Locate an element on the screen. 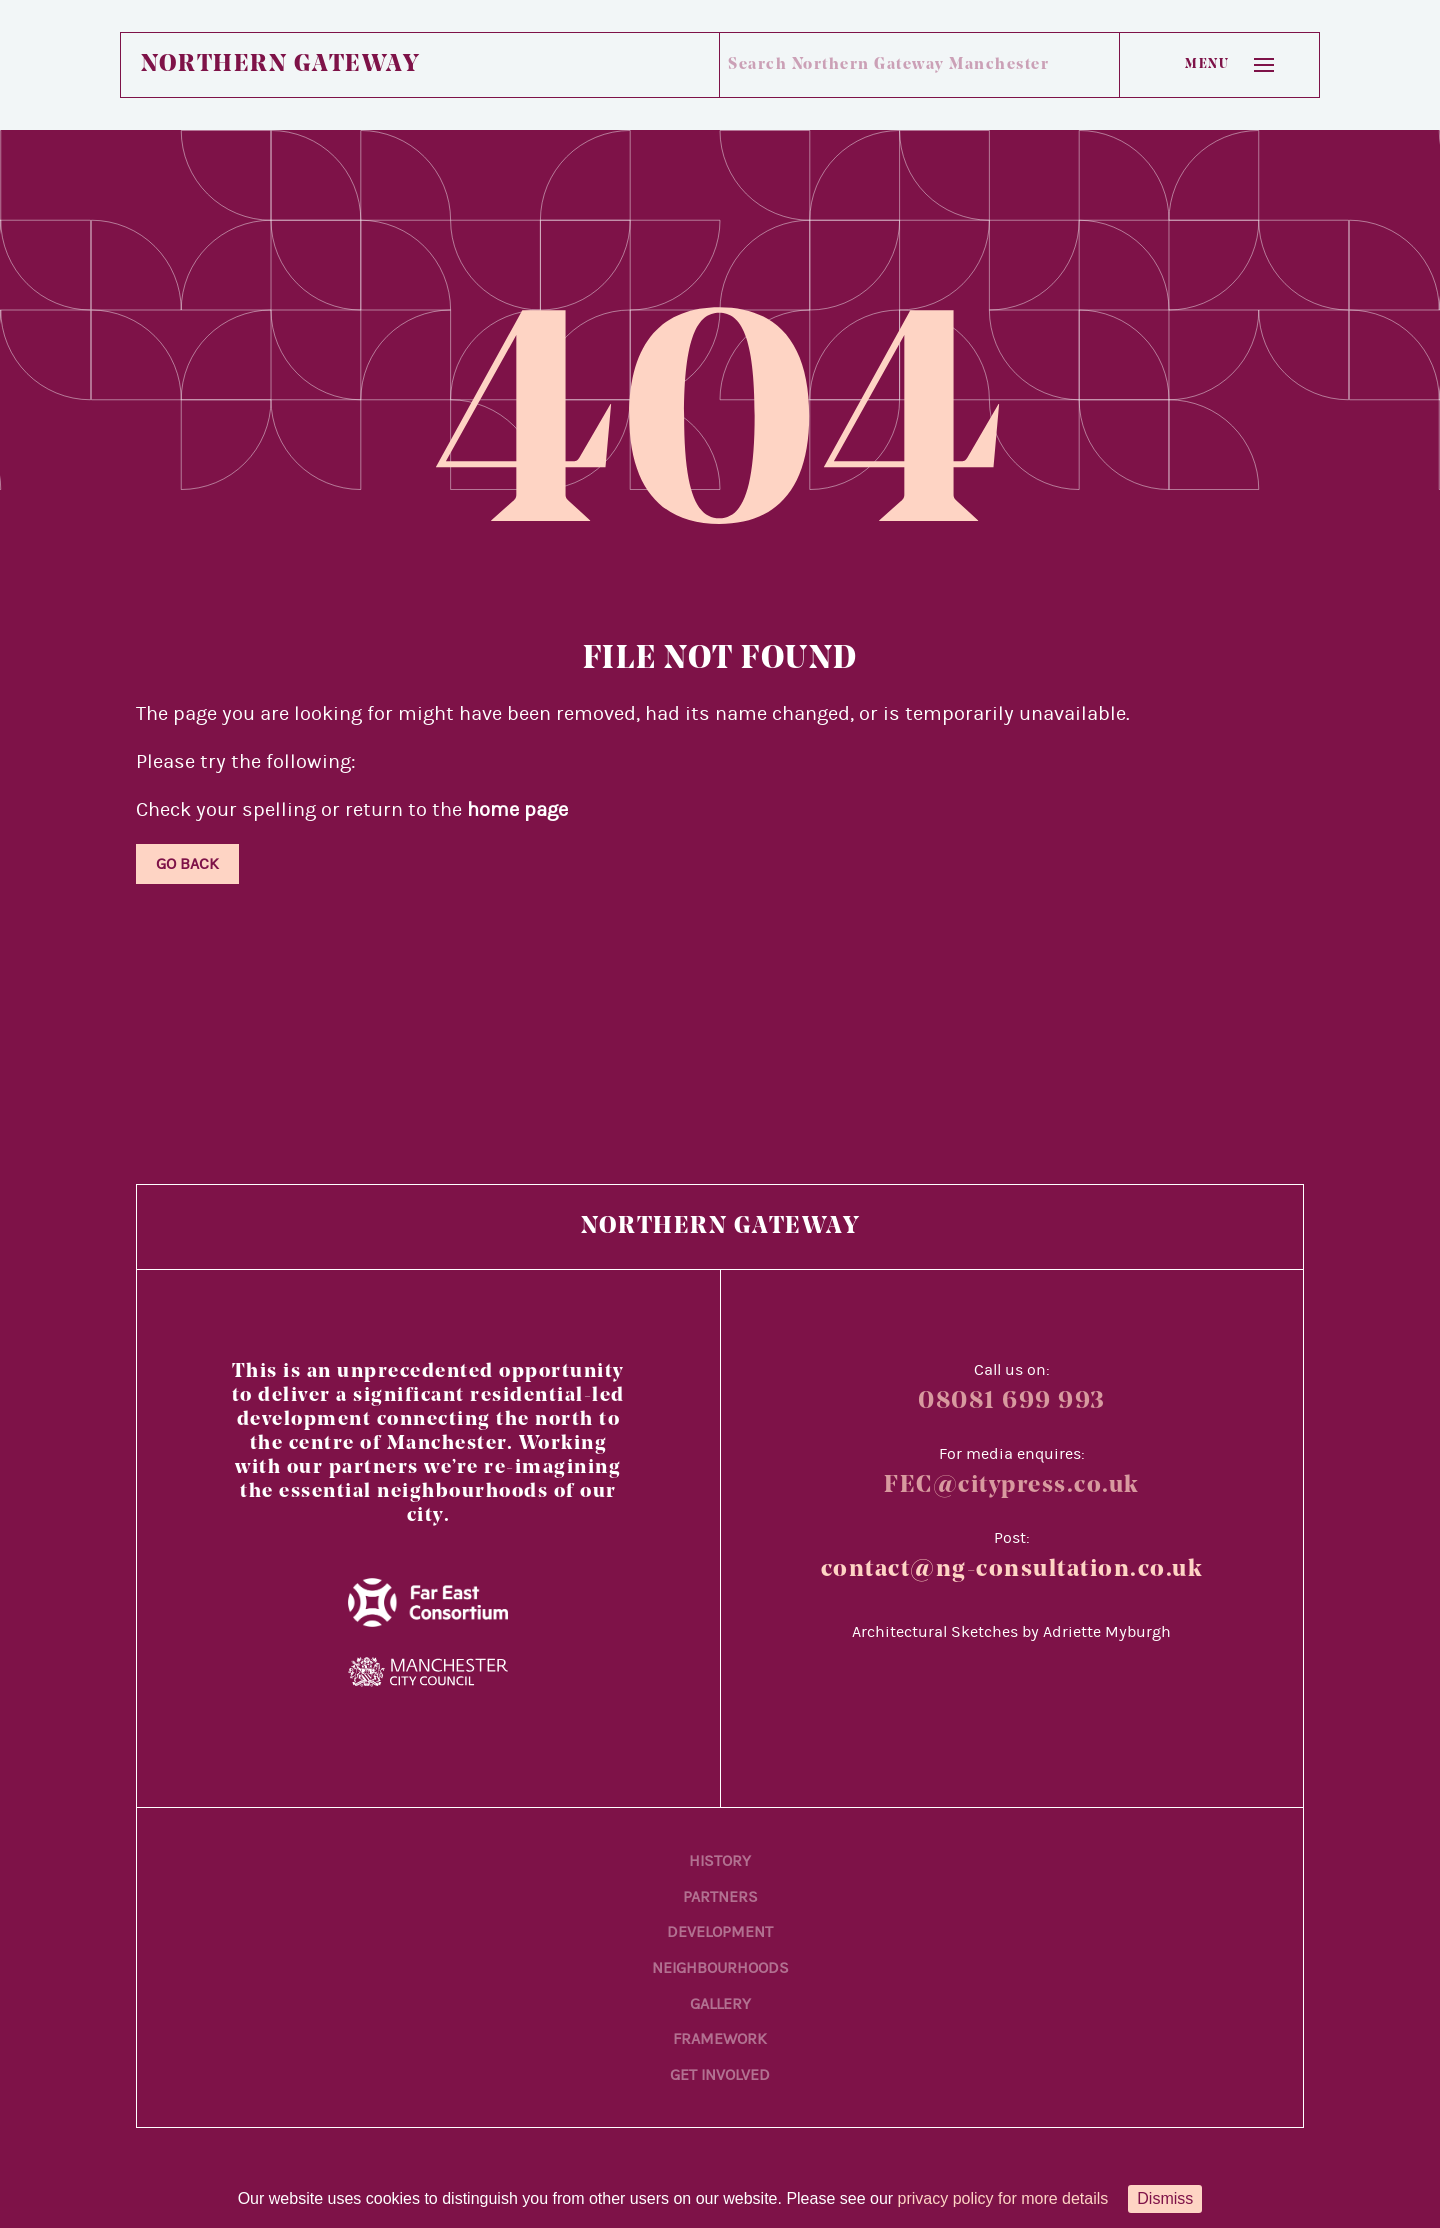  Northern Gateway is located at coordinates (280, 65).